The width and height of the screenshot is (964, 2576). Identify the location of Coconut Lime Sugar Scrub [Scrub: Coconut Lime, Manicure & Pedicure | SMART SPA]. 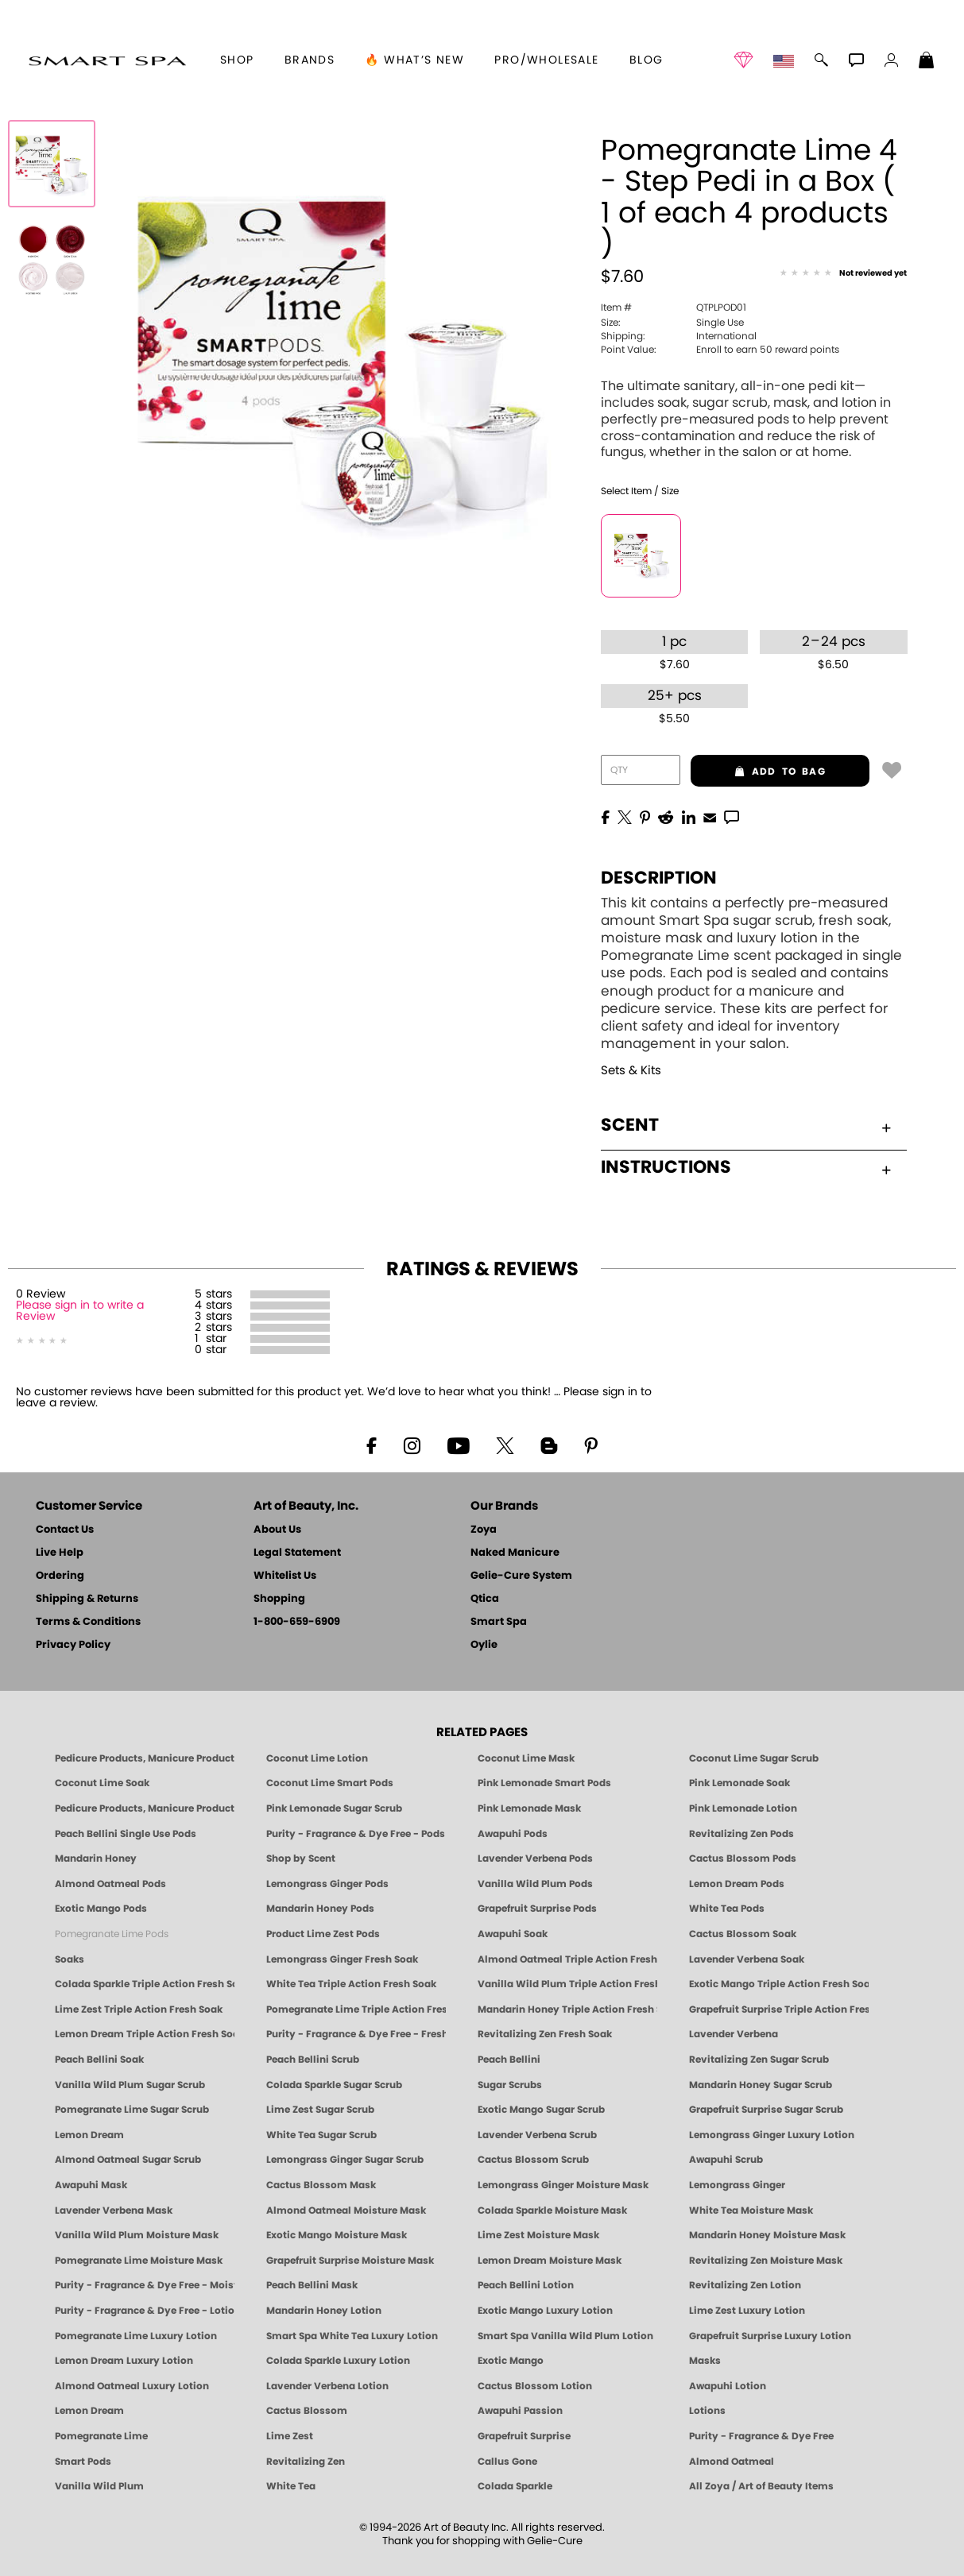
(754, 1758).